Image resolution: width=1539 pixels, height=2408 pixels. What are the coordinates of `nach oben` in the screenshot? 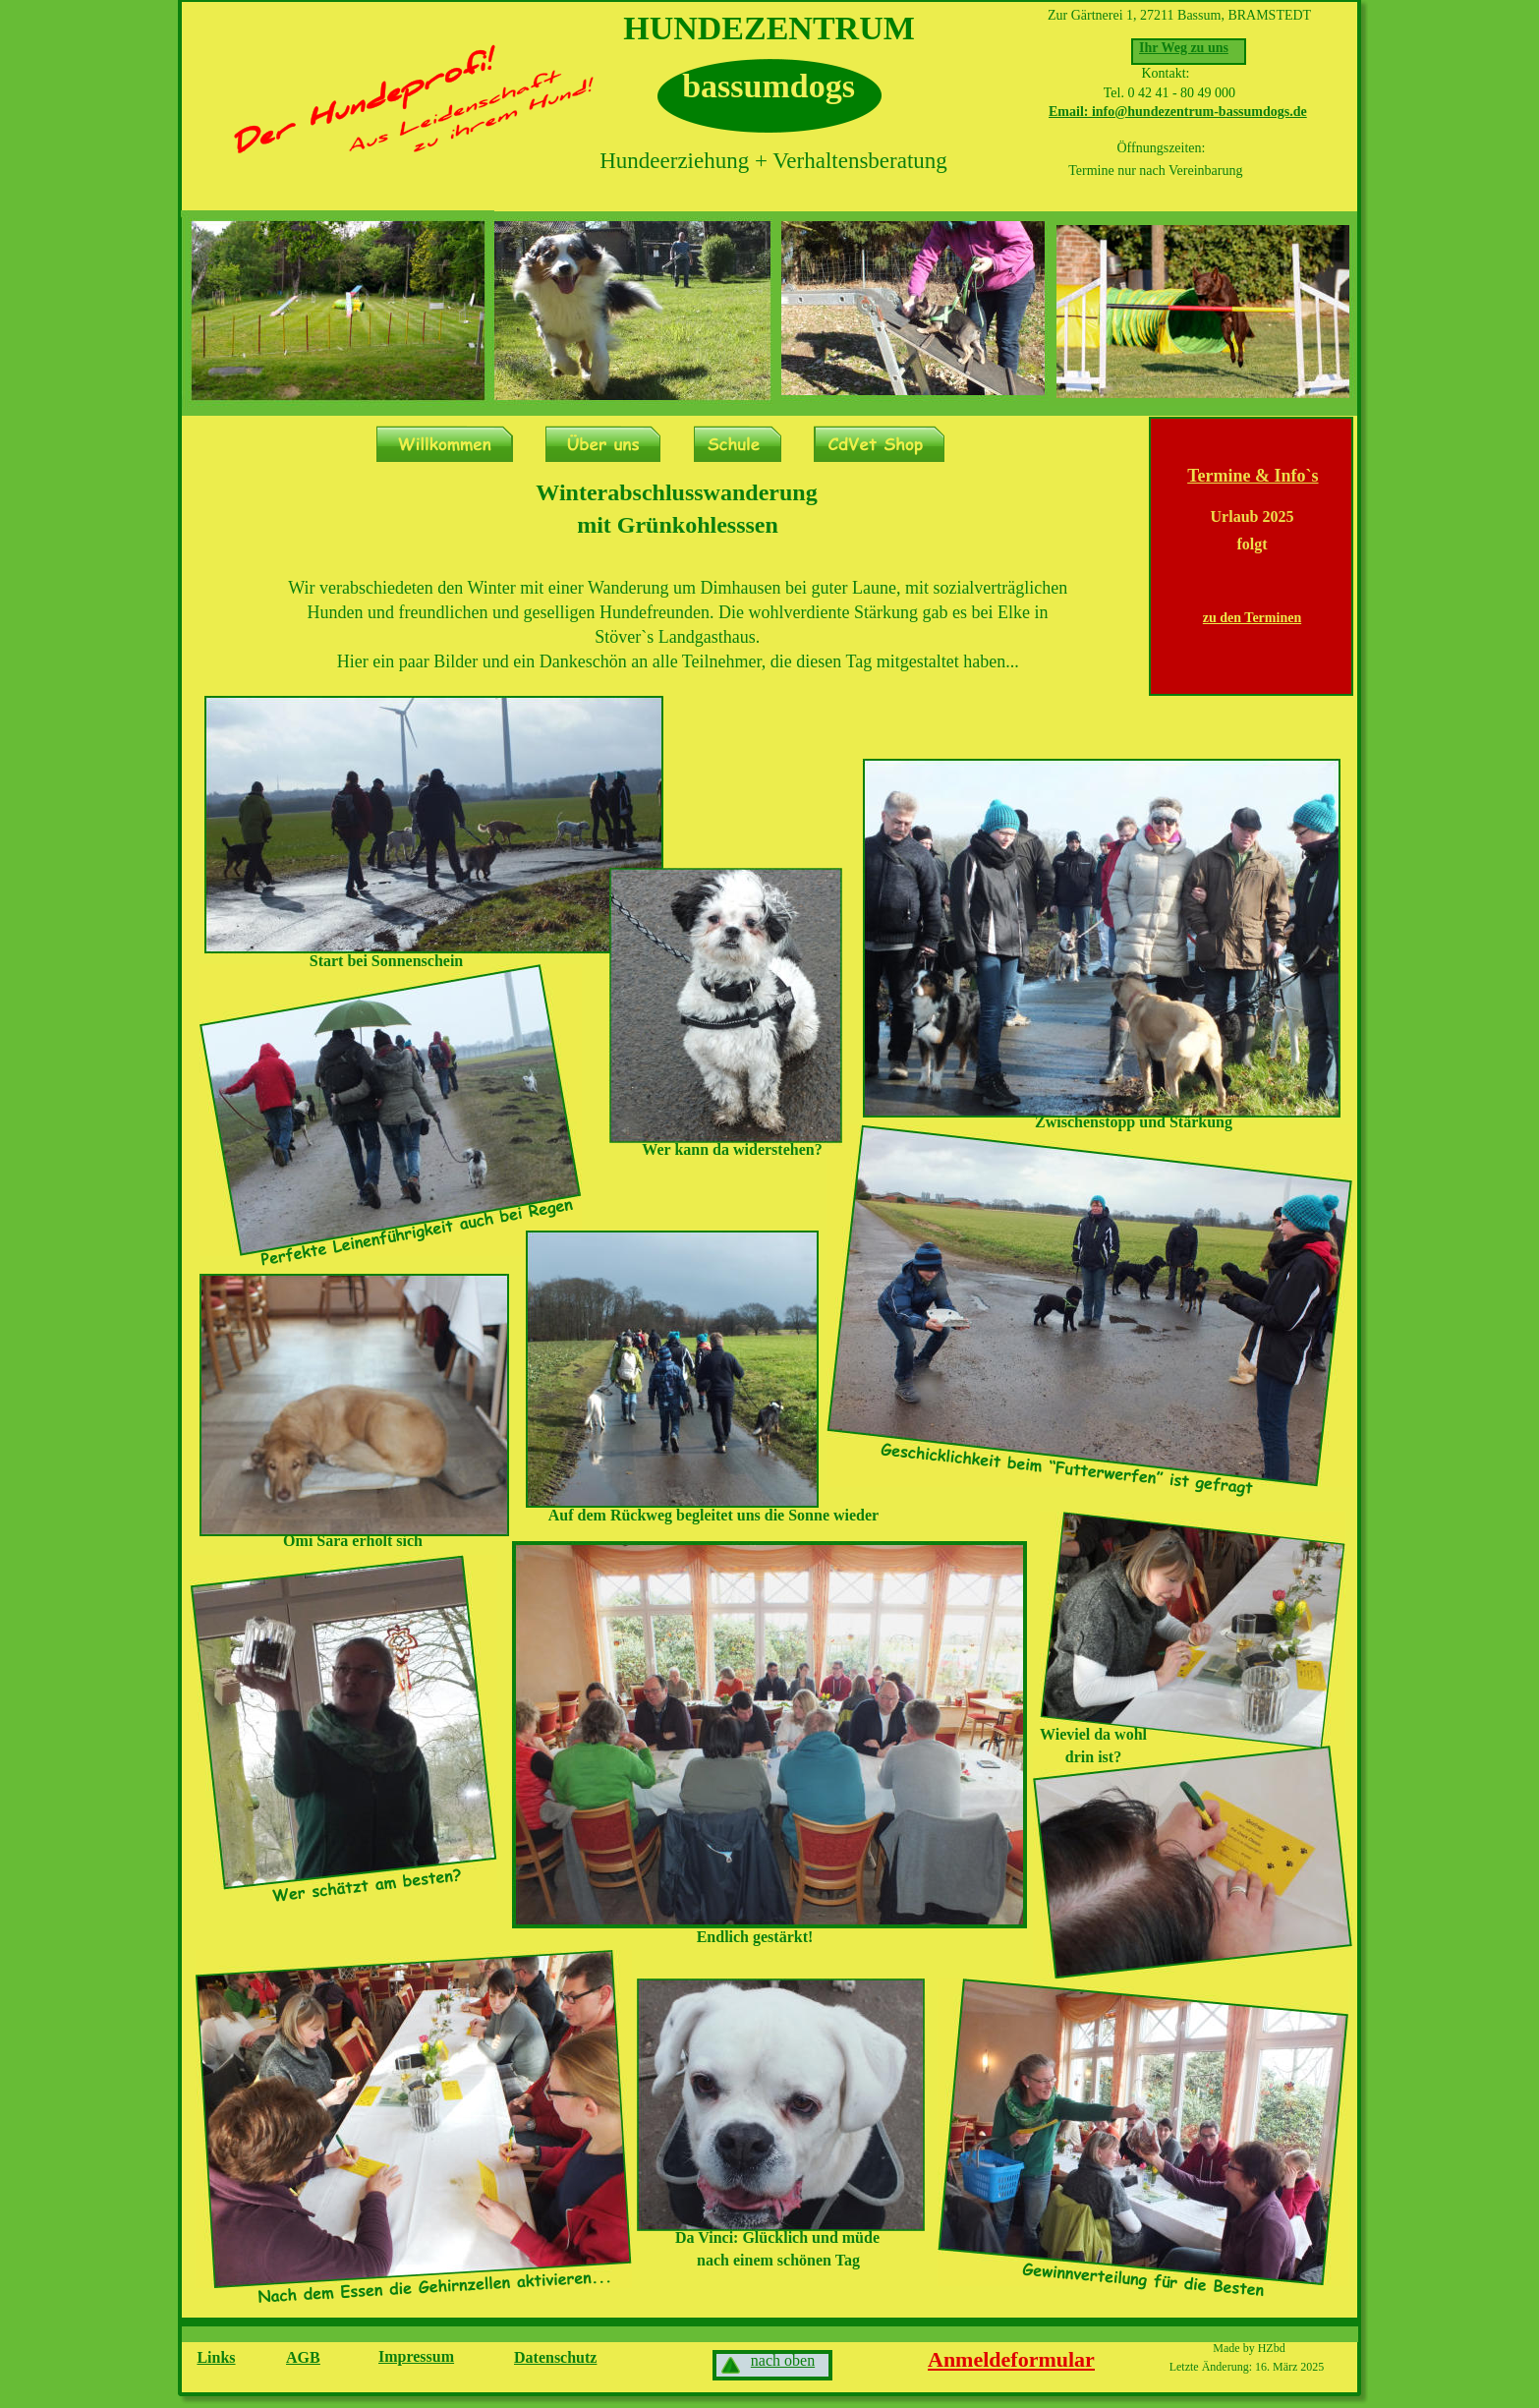 It's located at (783, 2360).